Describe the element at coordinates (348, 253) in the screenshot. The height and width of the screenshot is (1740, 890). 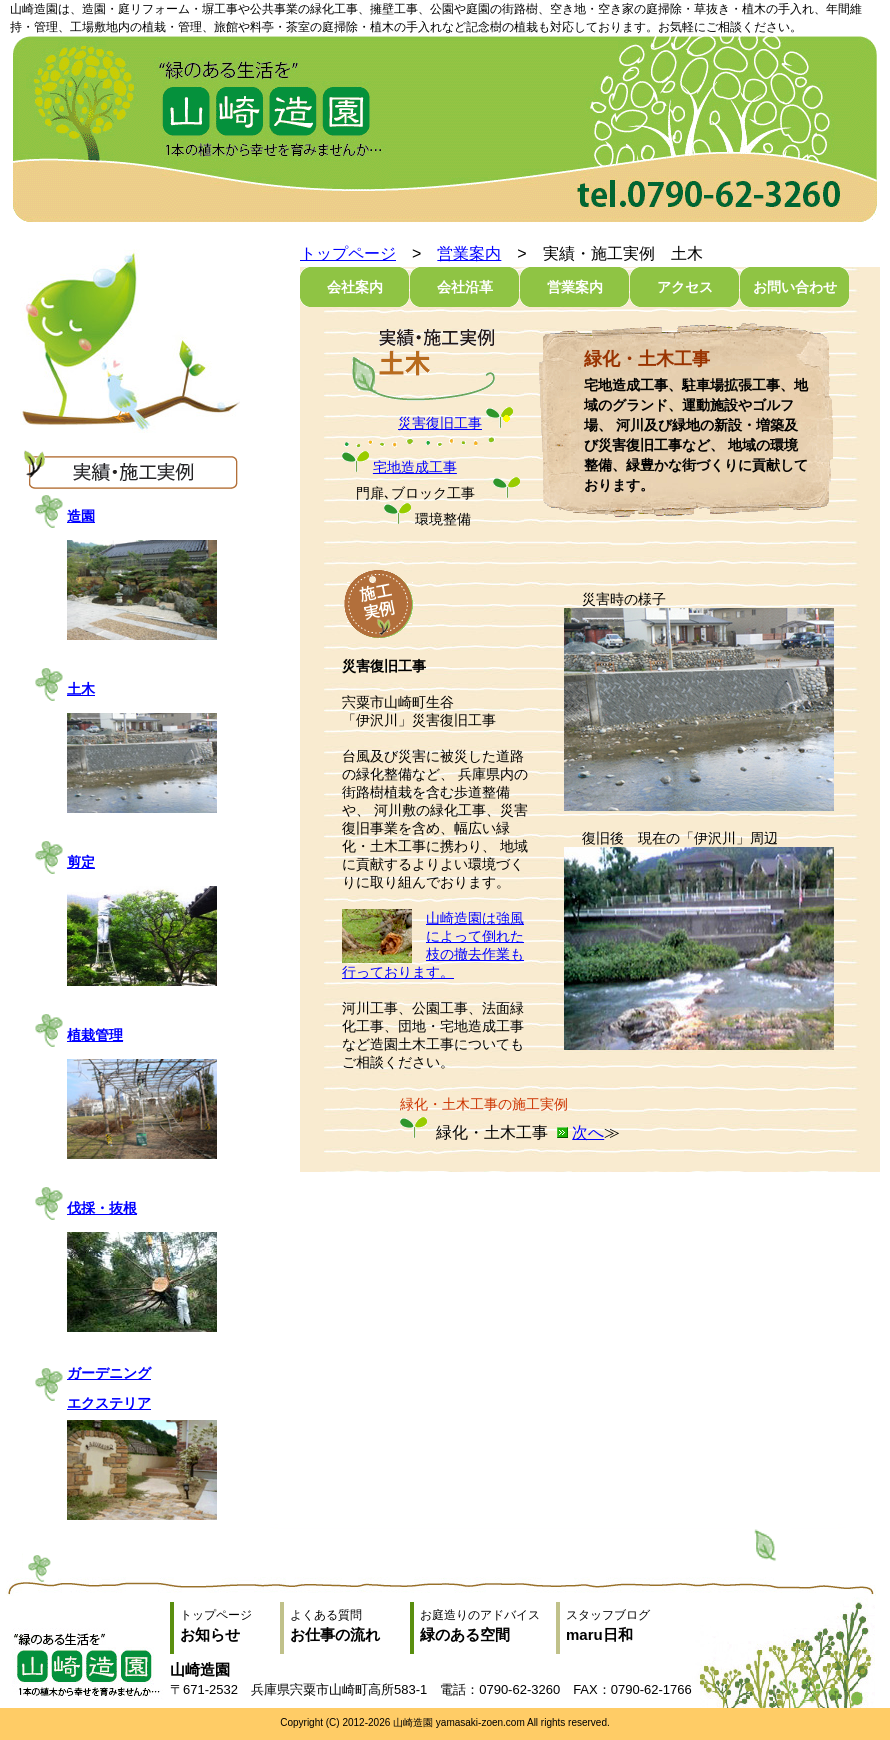
I see `トップページ` at that location.